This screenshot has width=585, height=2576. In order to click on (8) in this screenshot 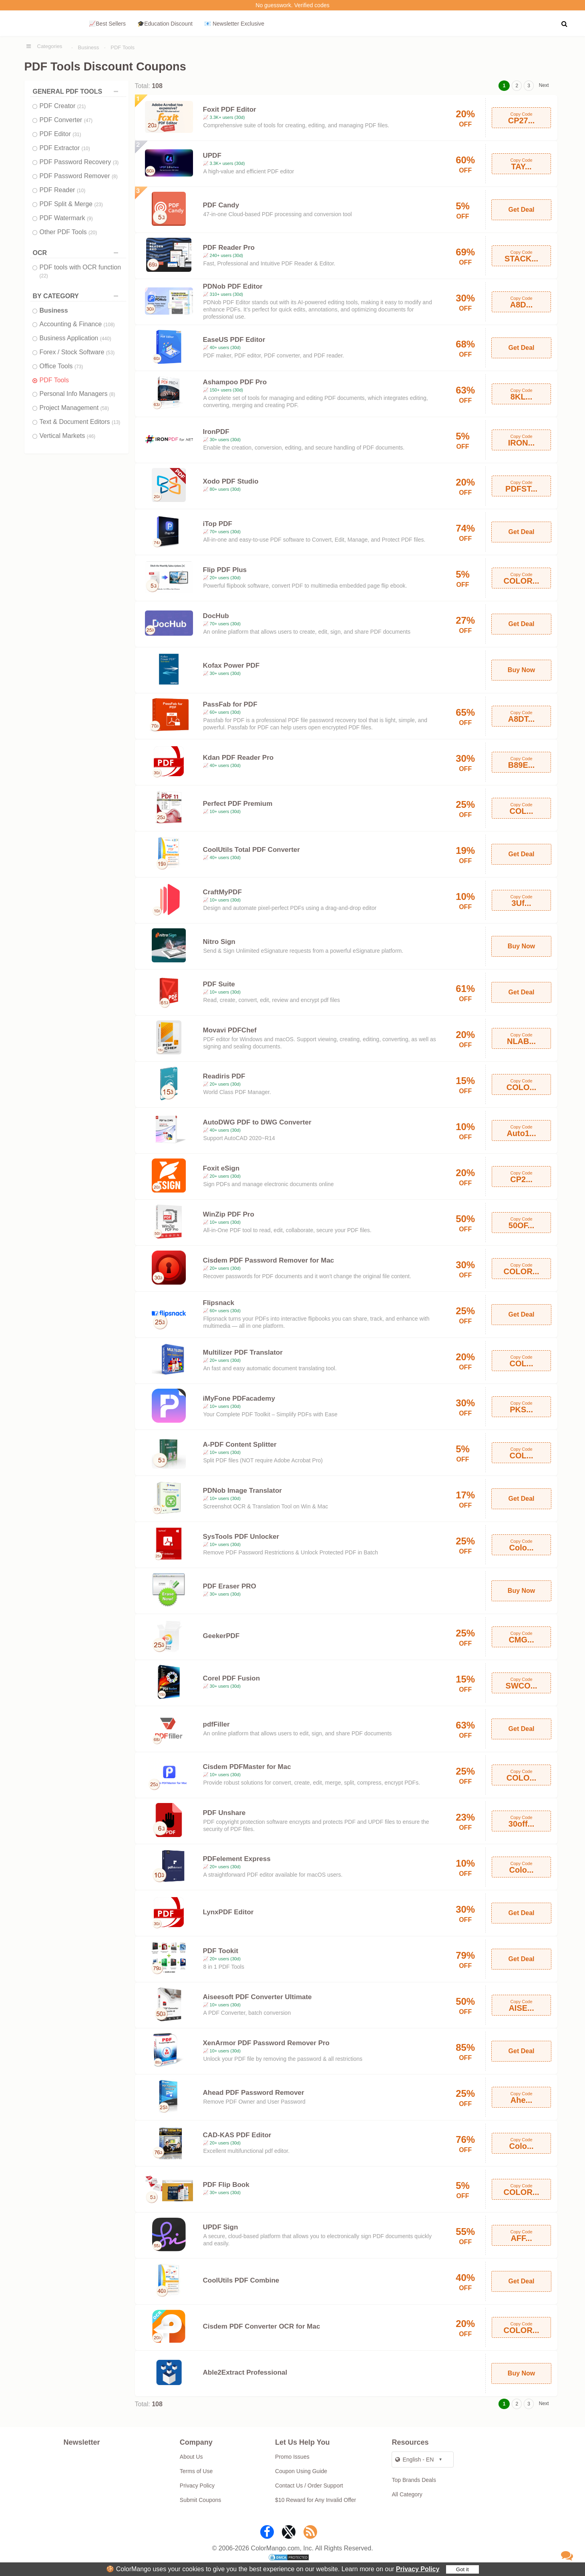, I will do `click(115, 176)`.